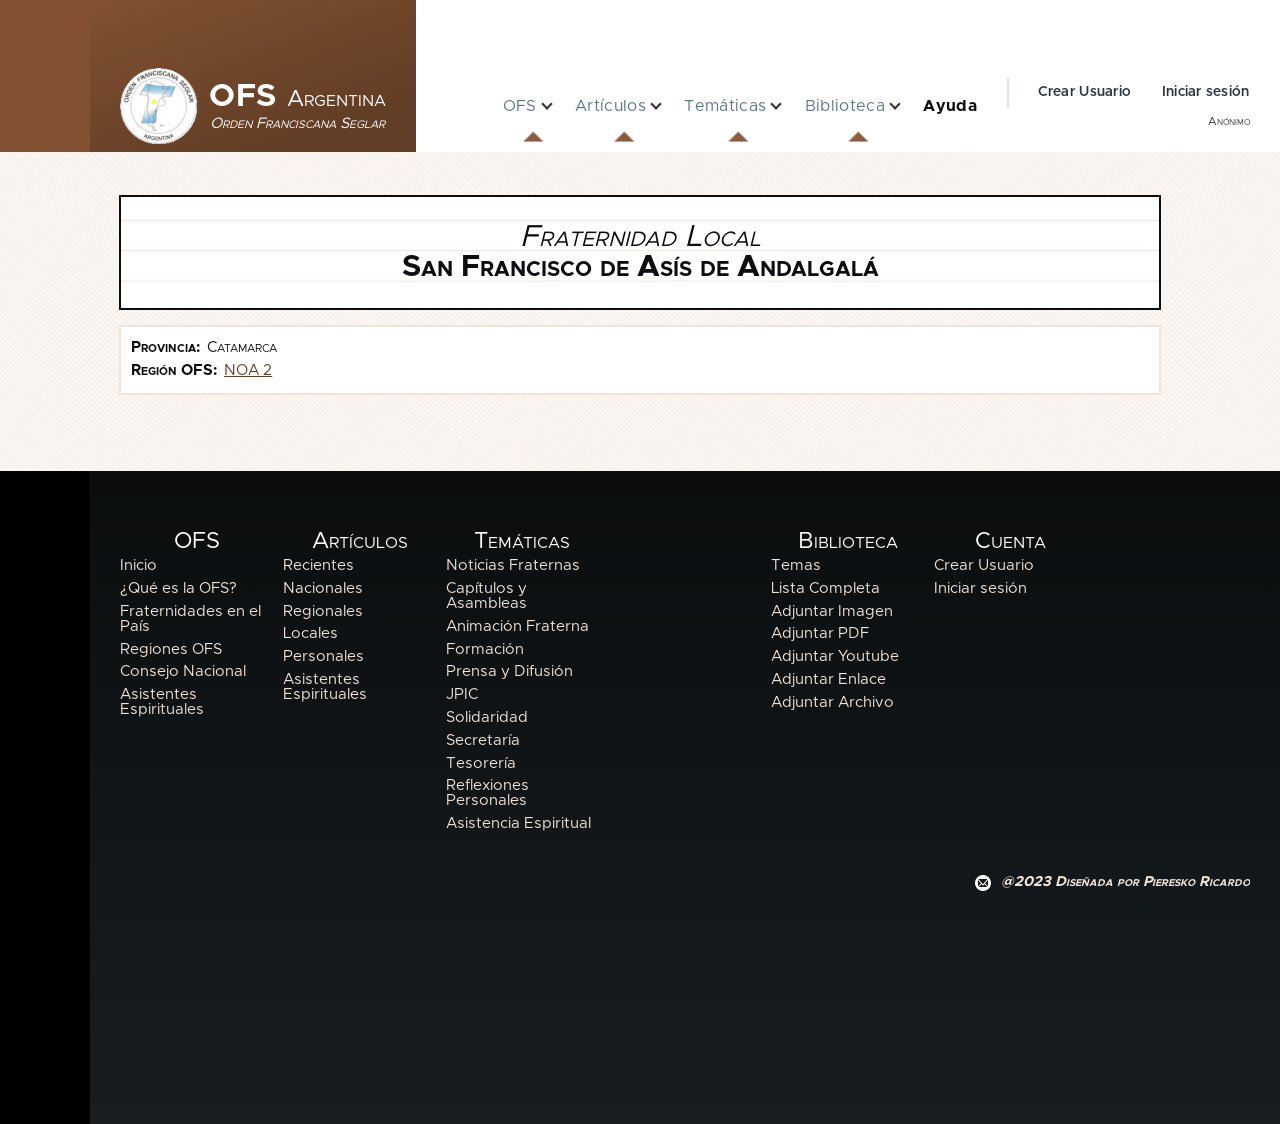 This screenshot has height=1124, width=1280. Describe the element at coordinates (297, 97) in the screenshot. I see `OFS` at that location.